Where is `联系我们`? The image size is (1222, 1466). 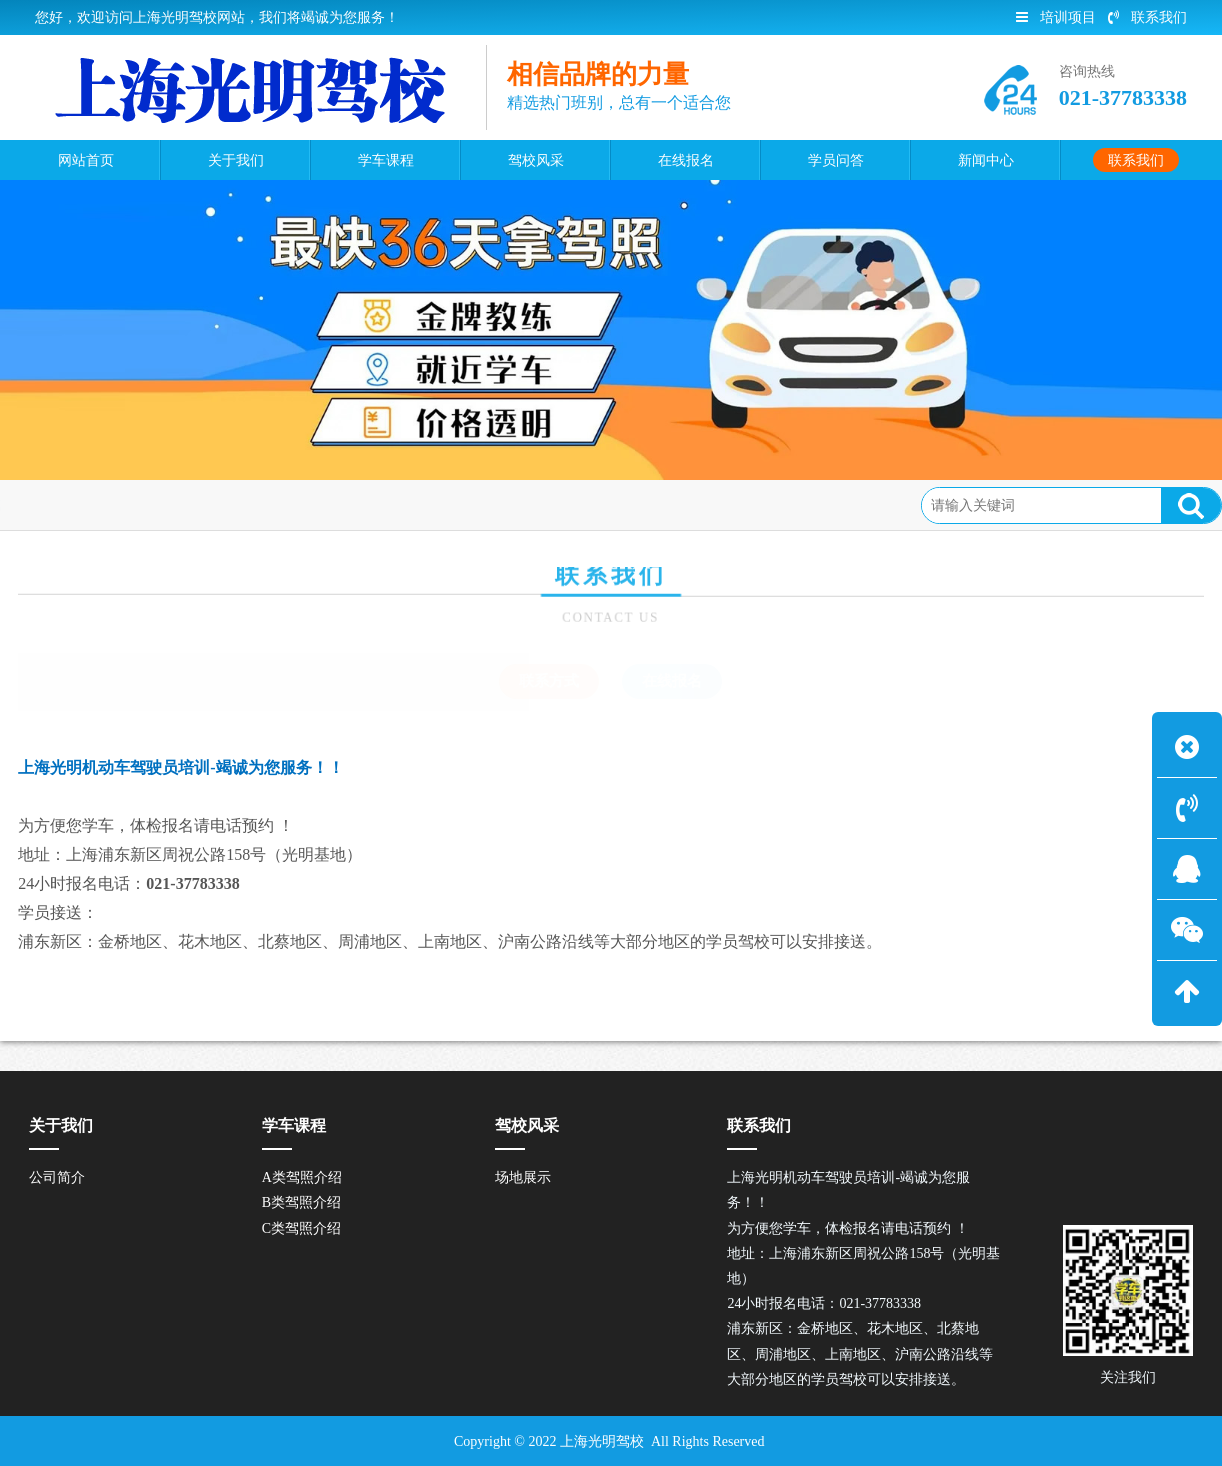
联系我们 is located at coordinates (1147, 17).